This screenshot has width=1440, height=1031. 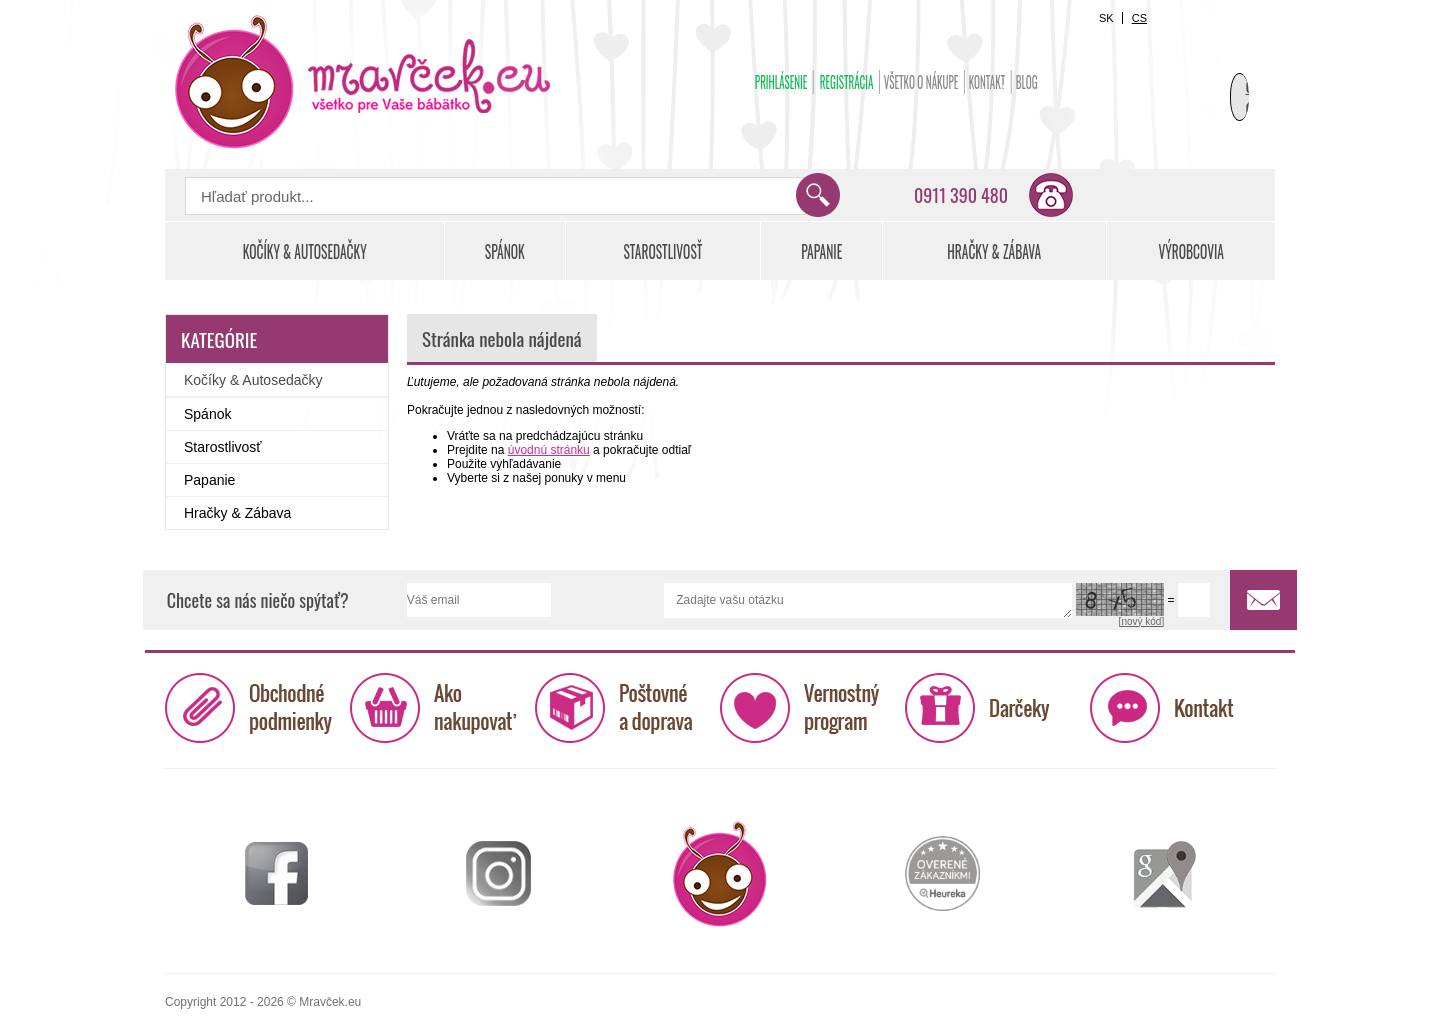 I want to click on Košík, so click(x=1225, y=76).